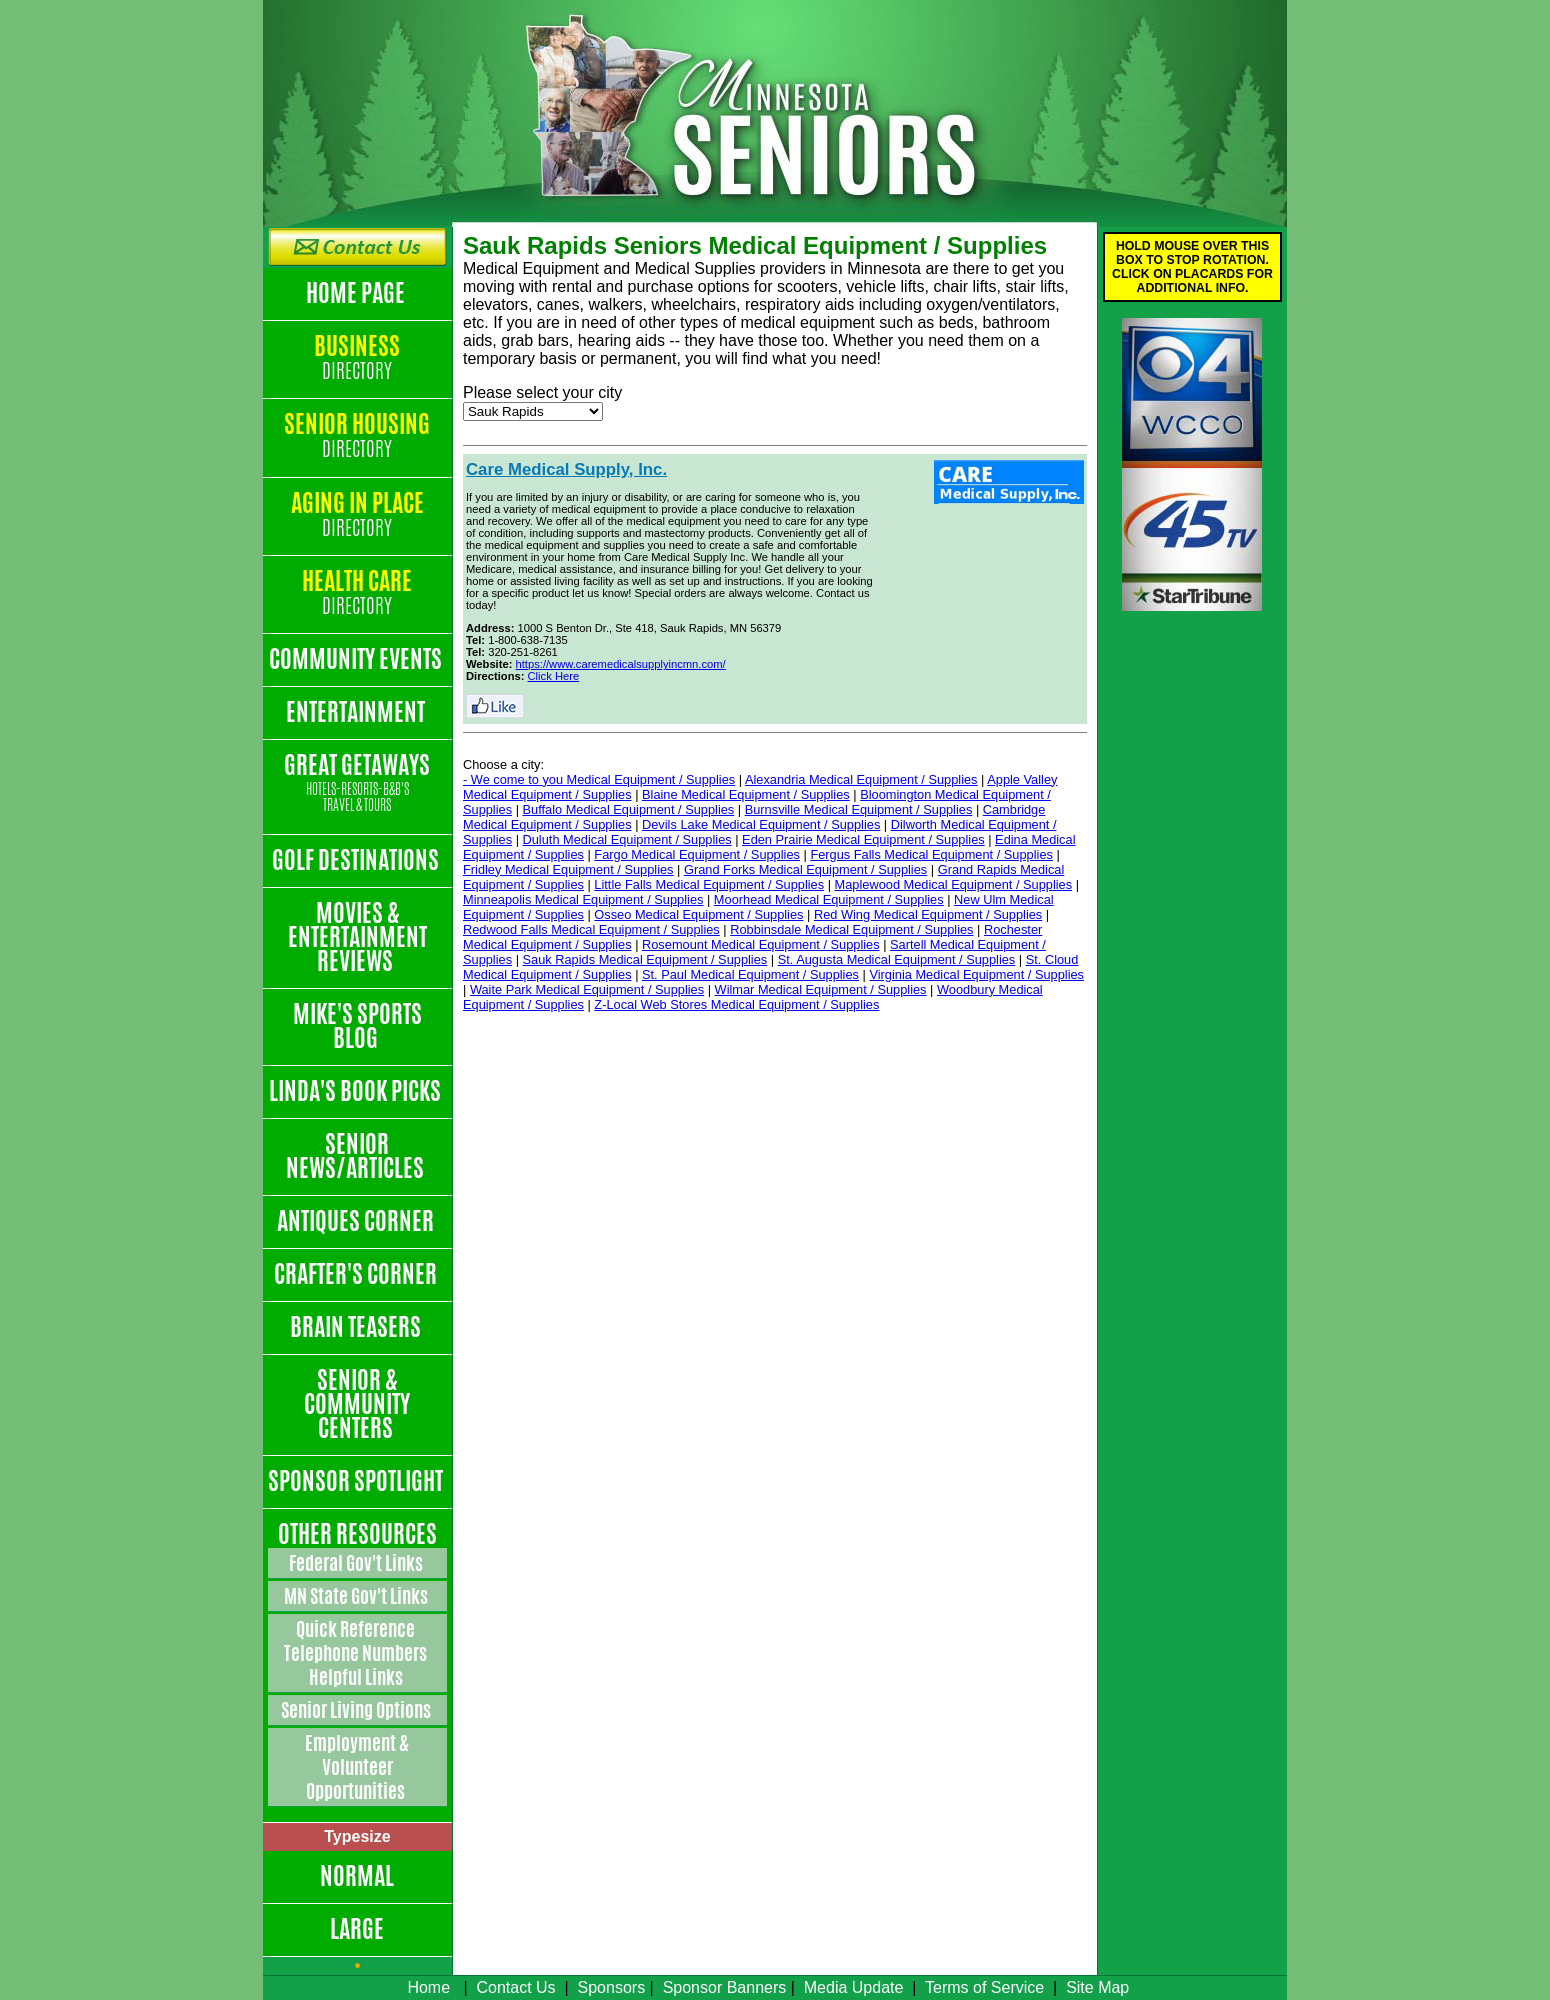 This screenshot has width=1550, height=2000. Describe the element at coordinates (698, 914) in the screenshot. I see `Osseo Medical Equipment / Supplies` at that location.